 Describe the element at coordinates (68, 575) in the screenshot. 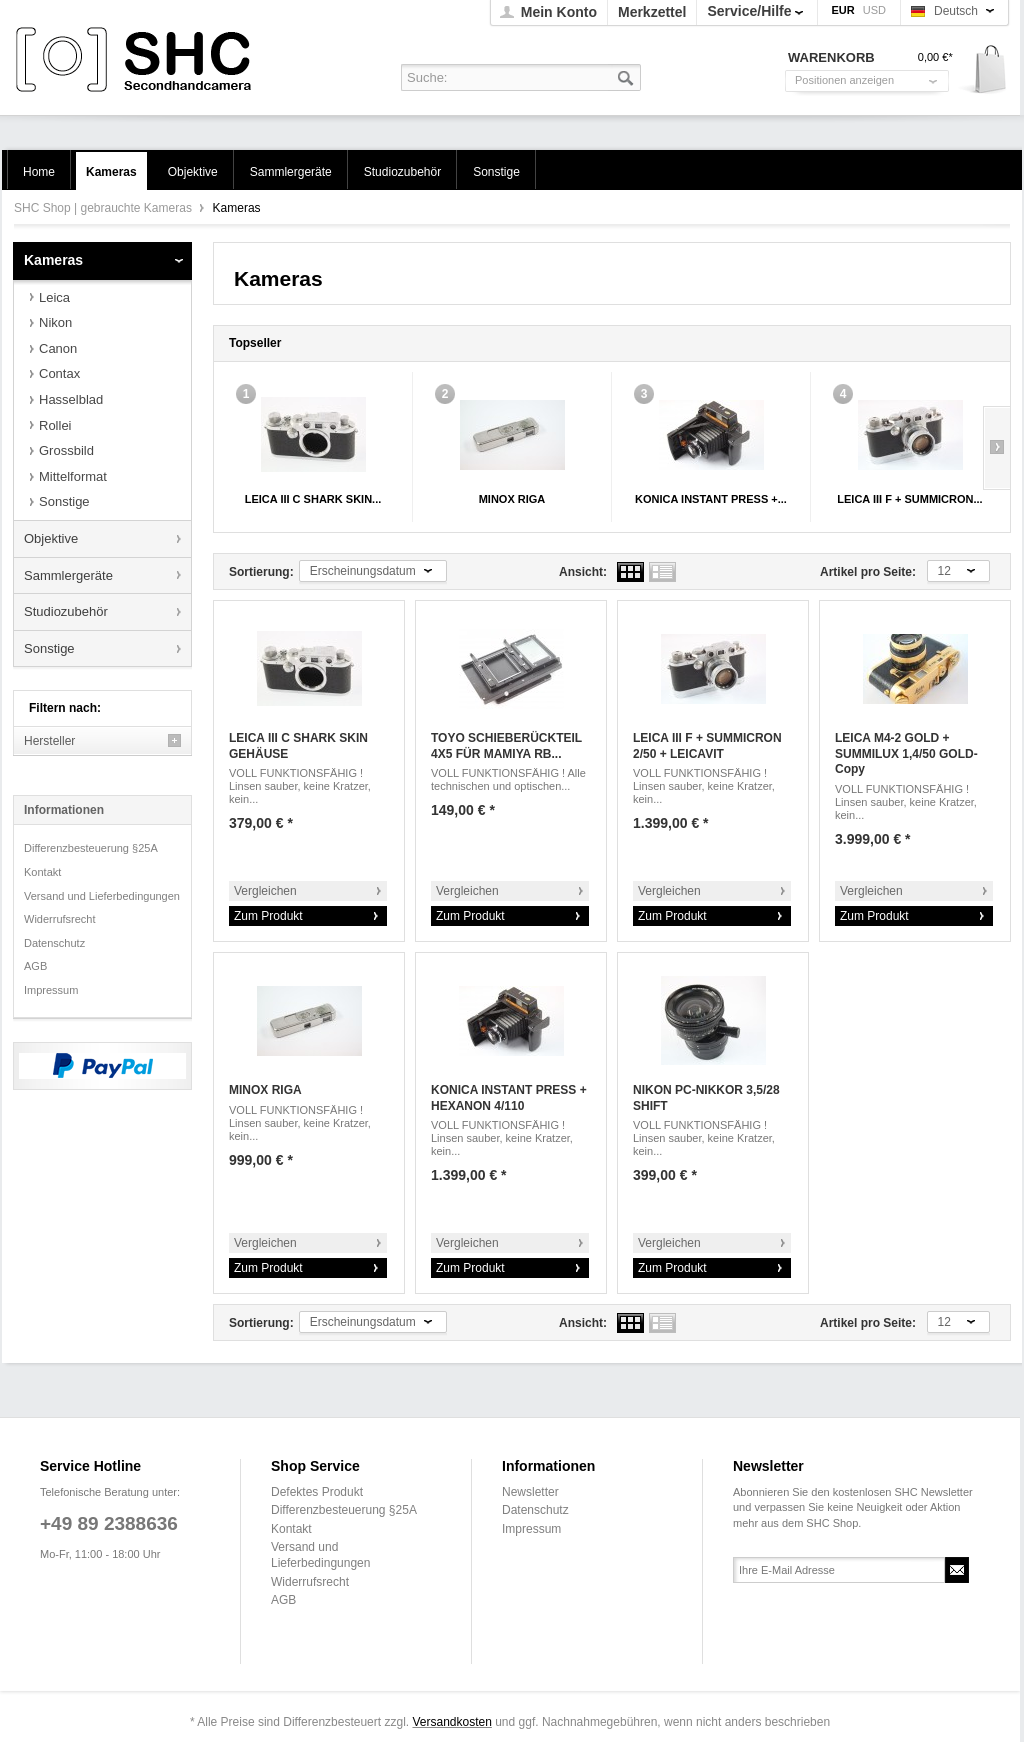

I see `Sammlergeräte` at that location.